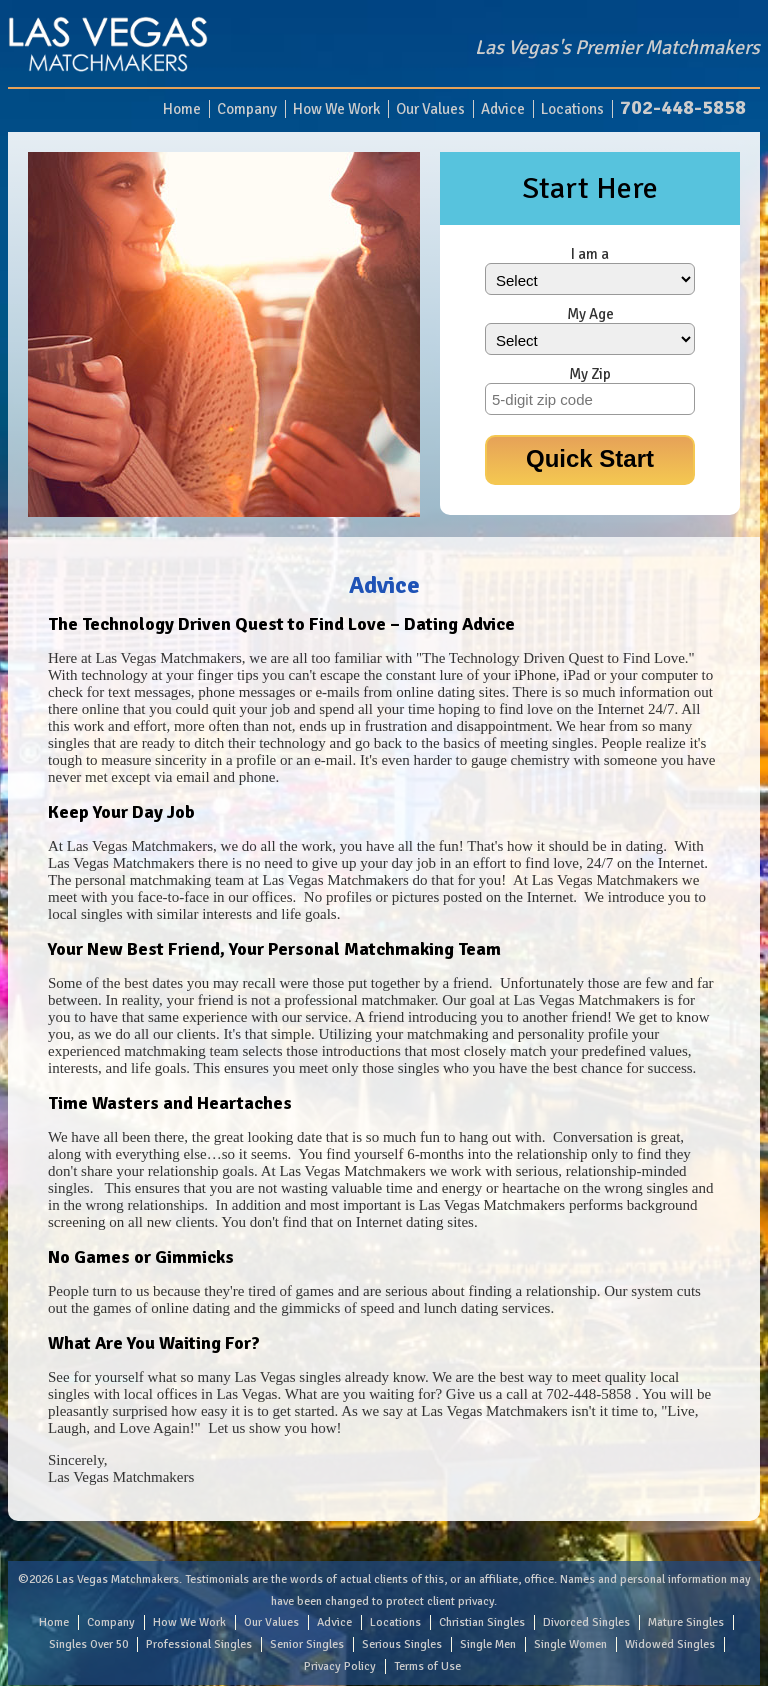 This screenshot has width=768, height=1686. What do you see at coordinates (182, 109) in the screenshot?
I see `Home` at bounding box center [182, 109].